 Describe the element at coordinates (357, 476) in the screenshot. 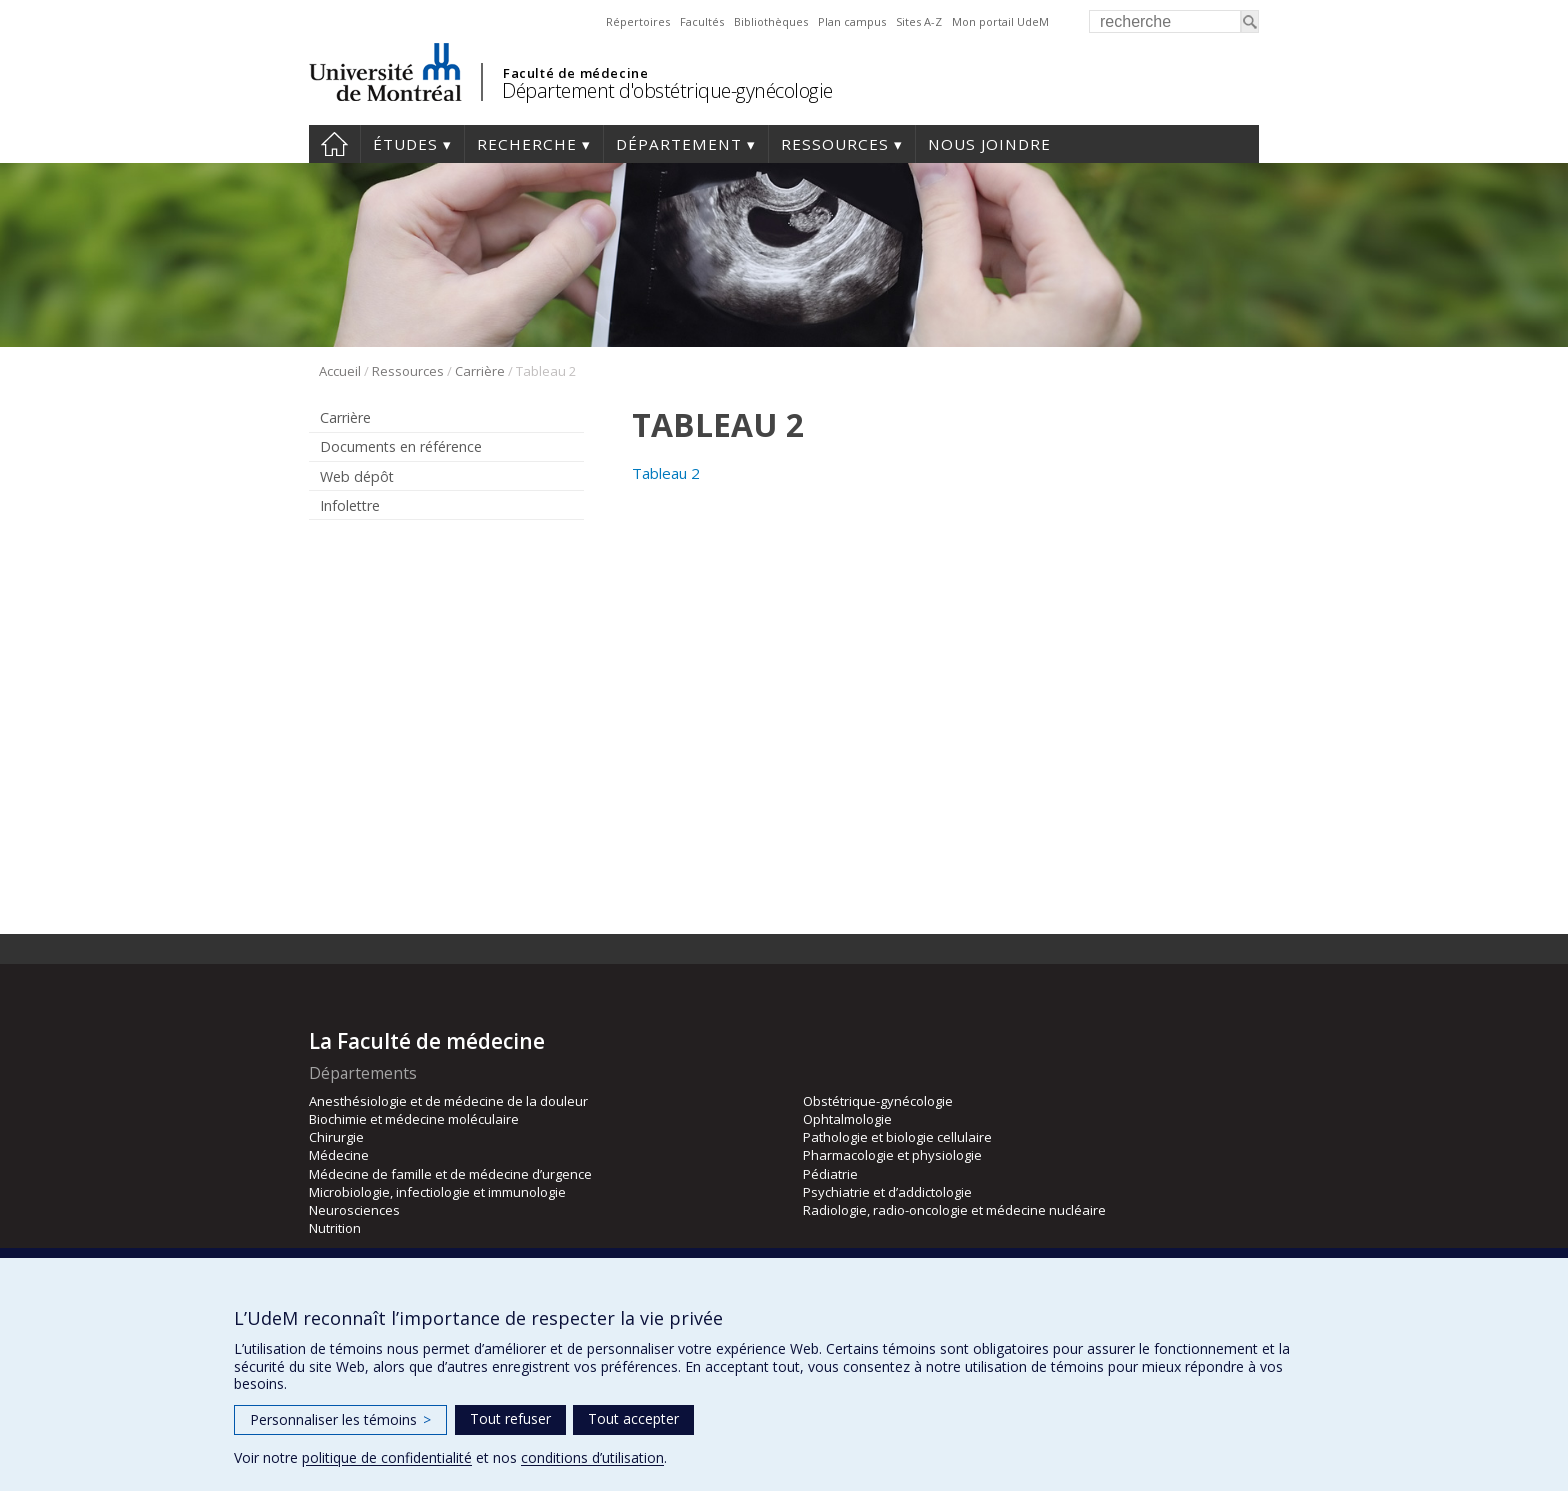

I see `Web dépôt` at that location.